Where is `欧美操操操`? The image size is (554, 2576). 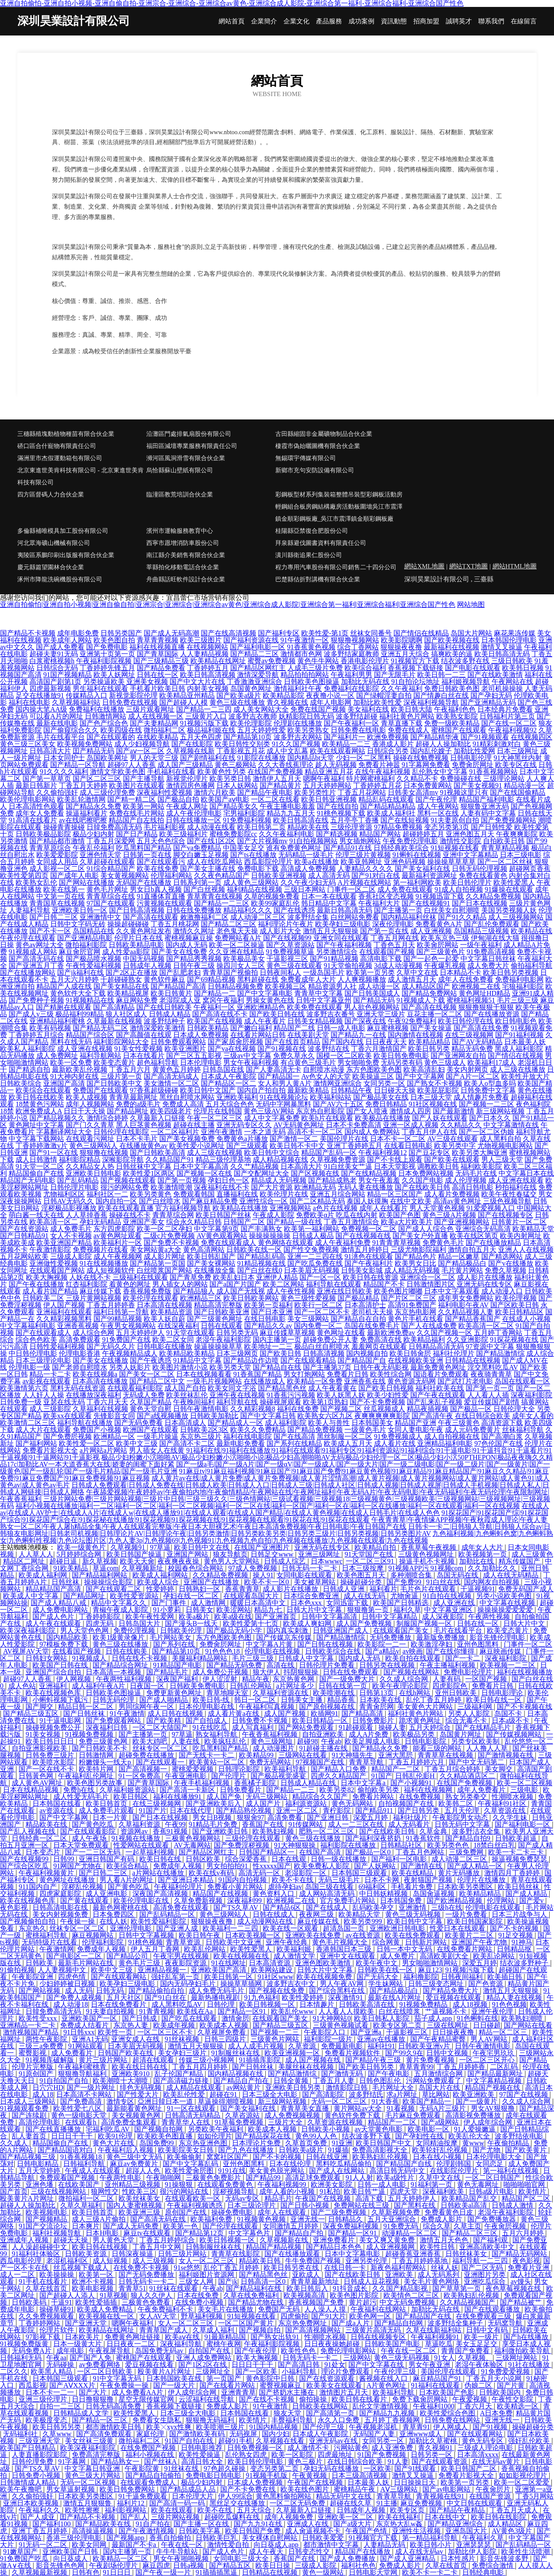 欧美操操操 is located at coordinates (57, 2274).